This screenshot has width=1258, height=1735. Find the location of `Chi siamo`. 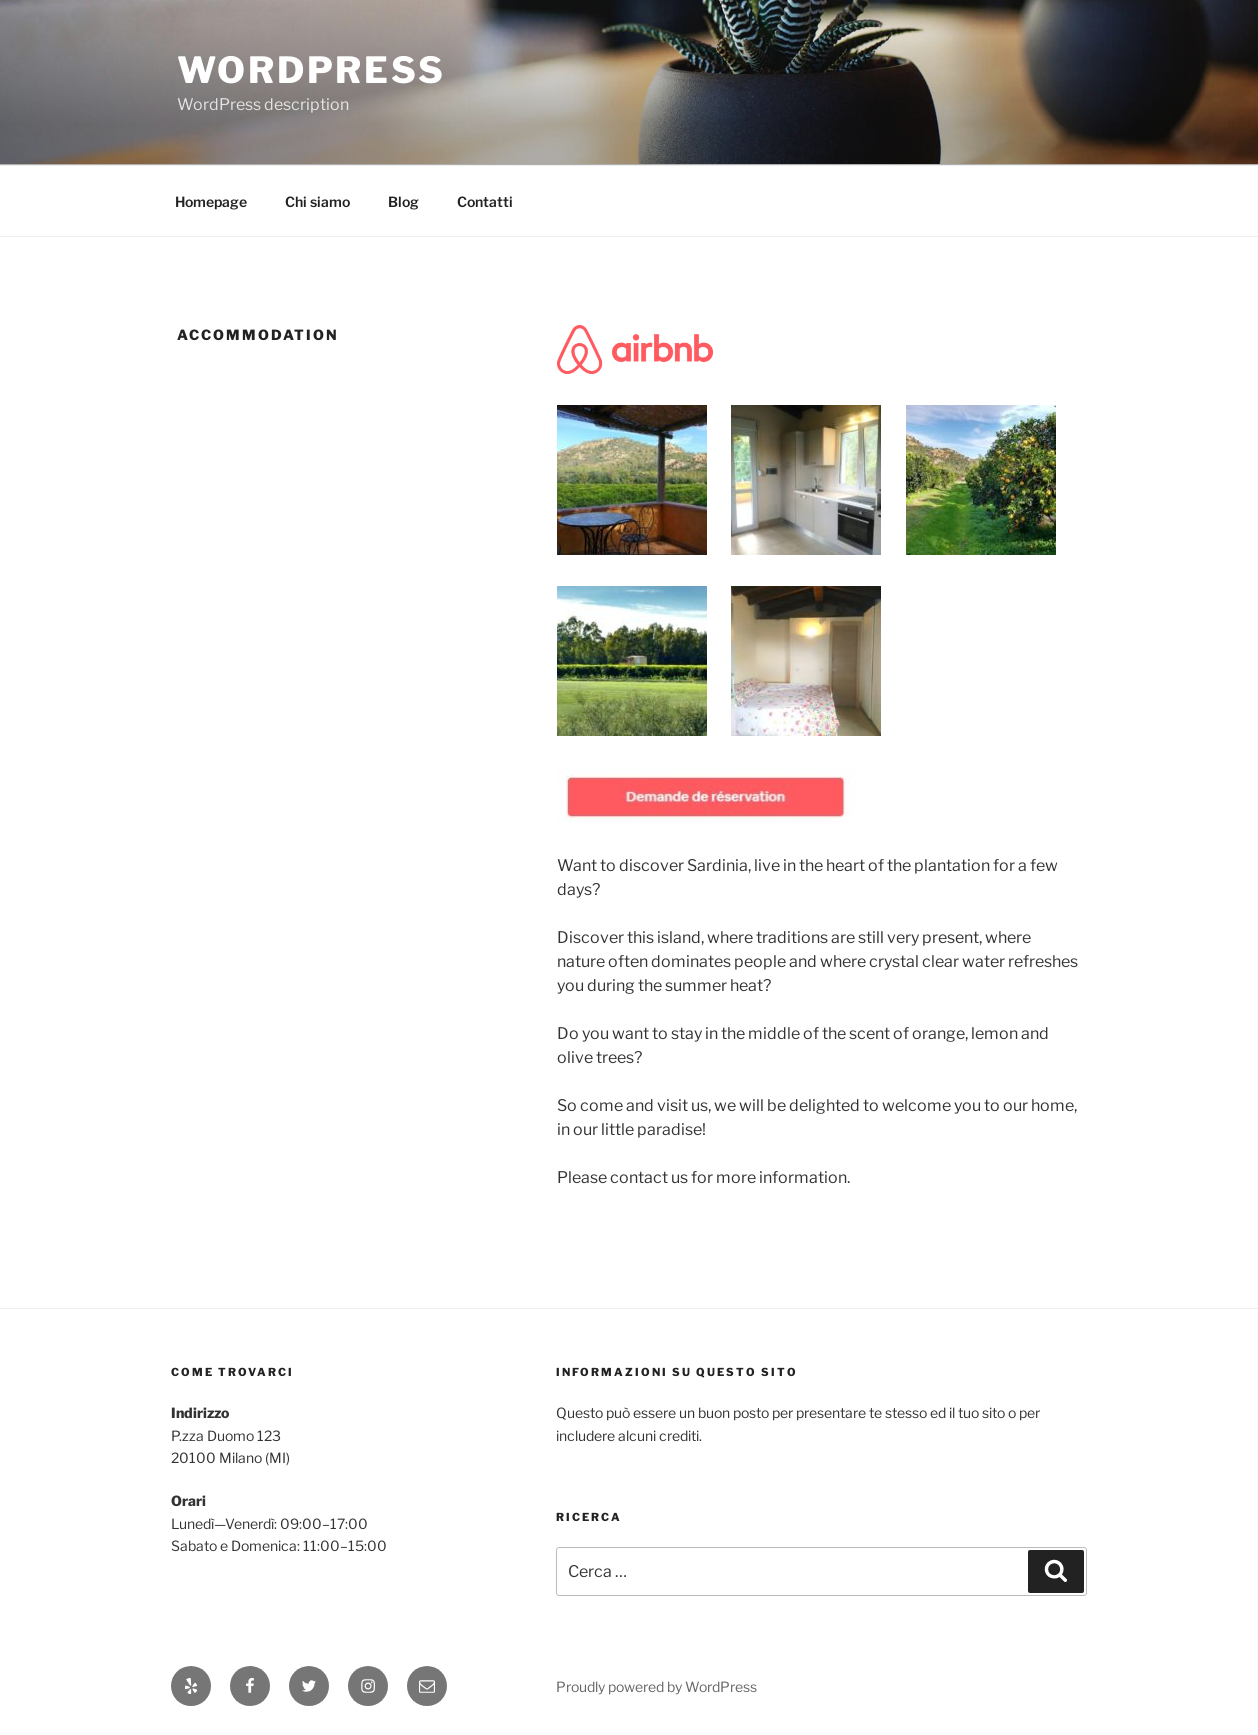

Chi siamo is located at coordinates (317, 201).